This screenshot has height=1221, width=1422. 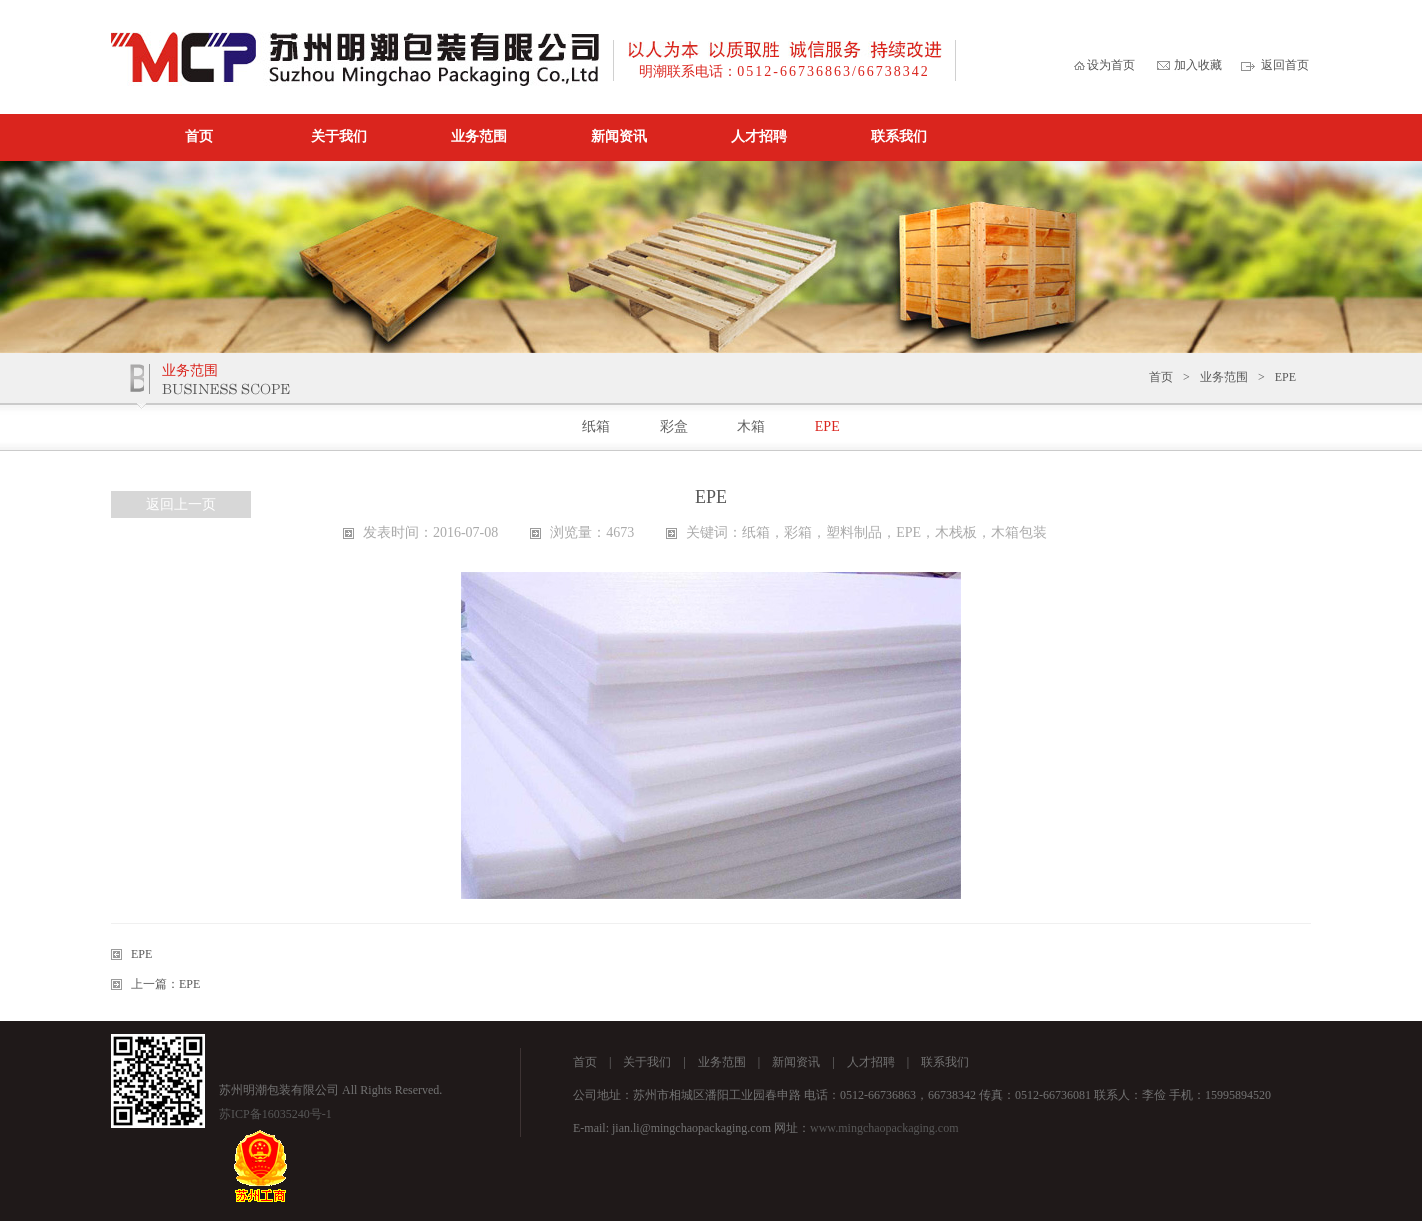 What do you see at coordinates (275, 1114) in the screenshot?
I see `苏ICP备16035240号-1` at bounding box center [275, 1114].